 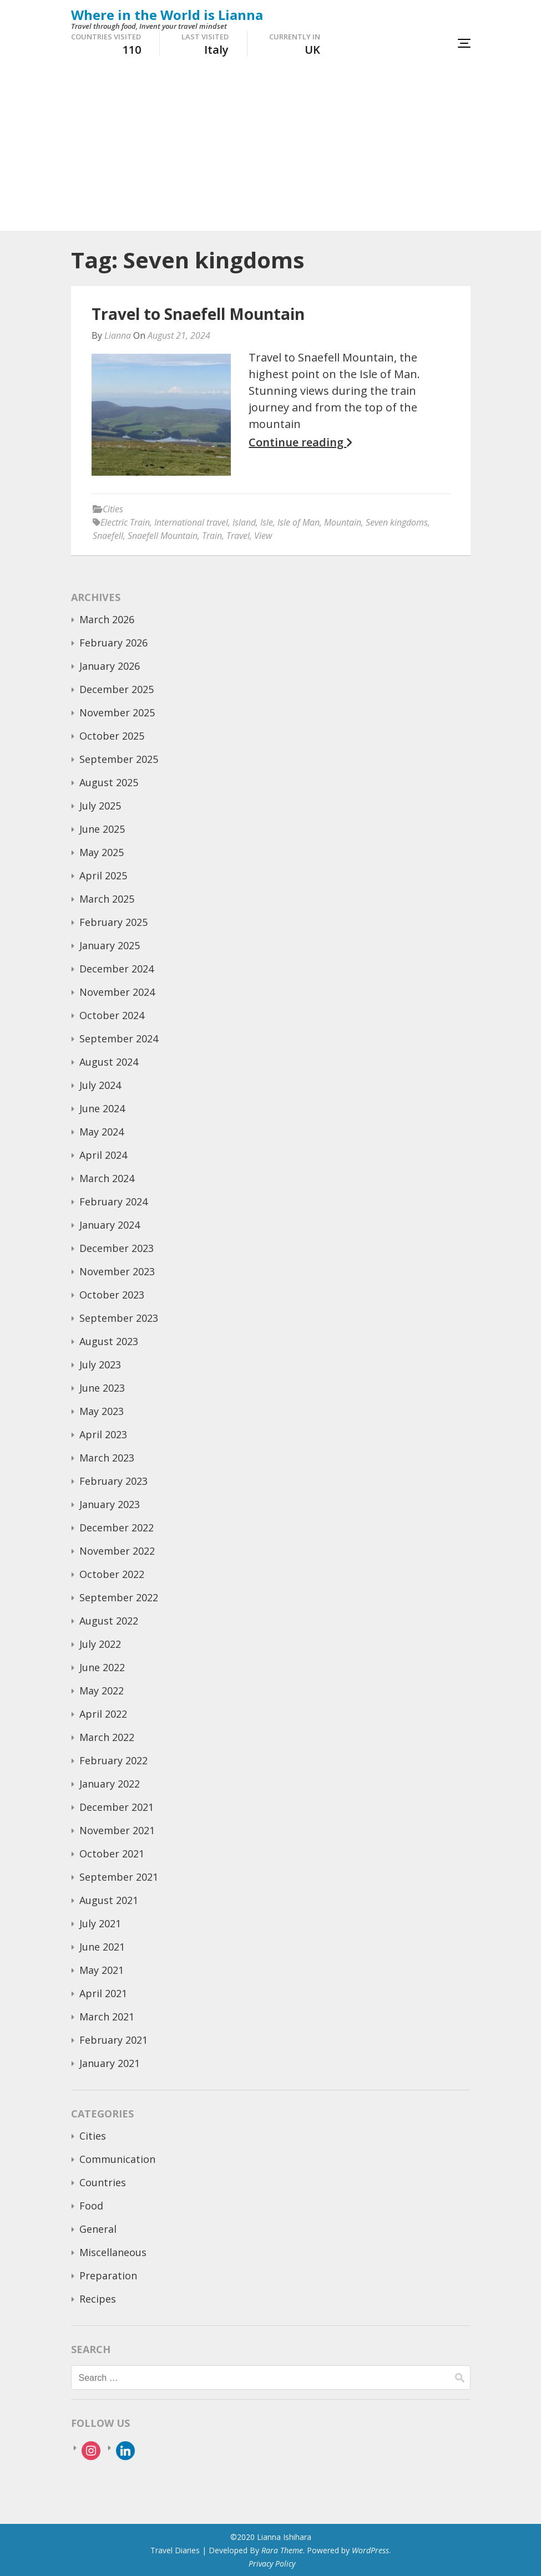 What do you see at coordinates (342, 522) in the screenshot?
I see `Mountain` at bounding box center [342, 522].